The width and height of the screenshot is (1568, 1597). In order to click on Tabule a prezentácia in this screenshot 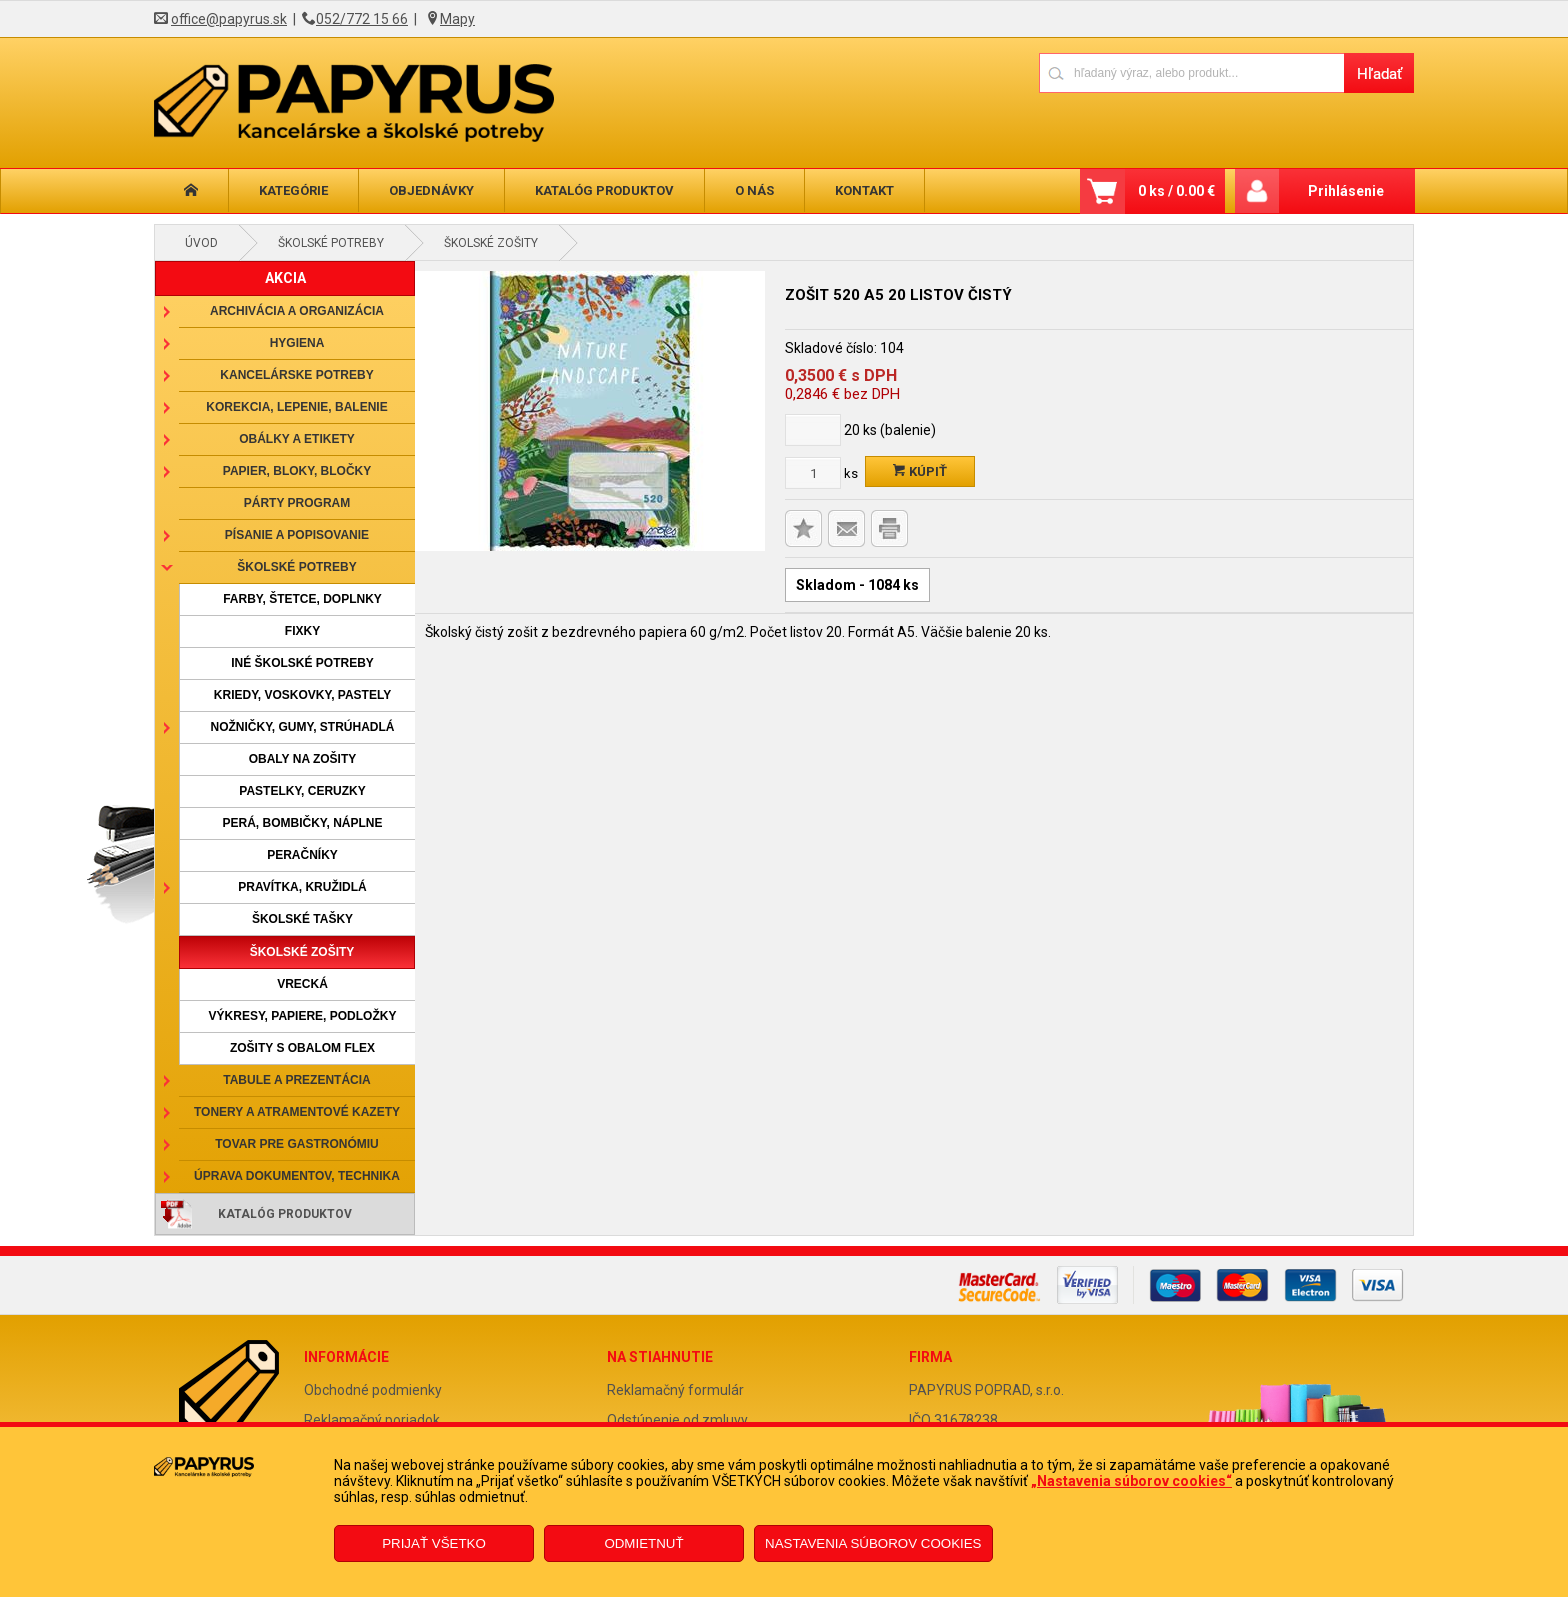, I will do `click(297, 1080)`.